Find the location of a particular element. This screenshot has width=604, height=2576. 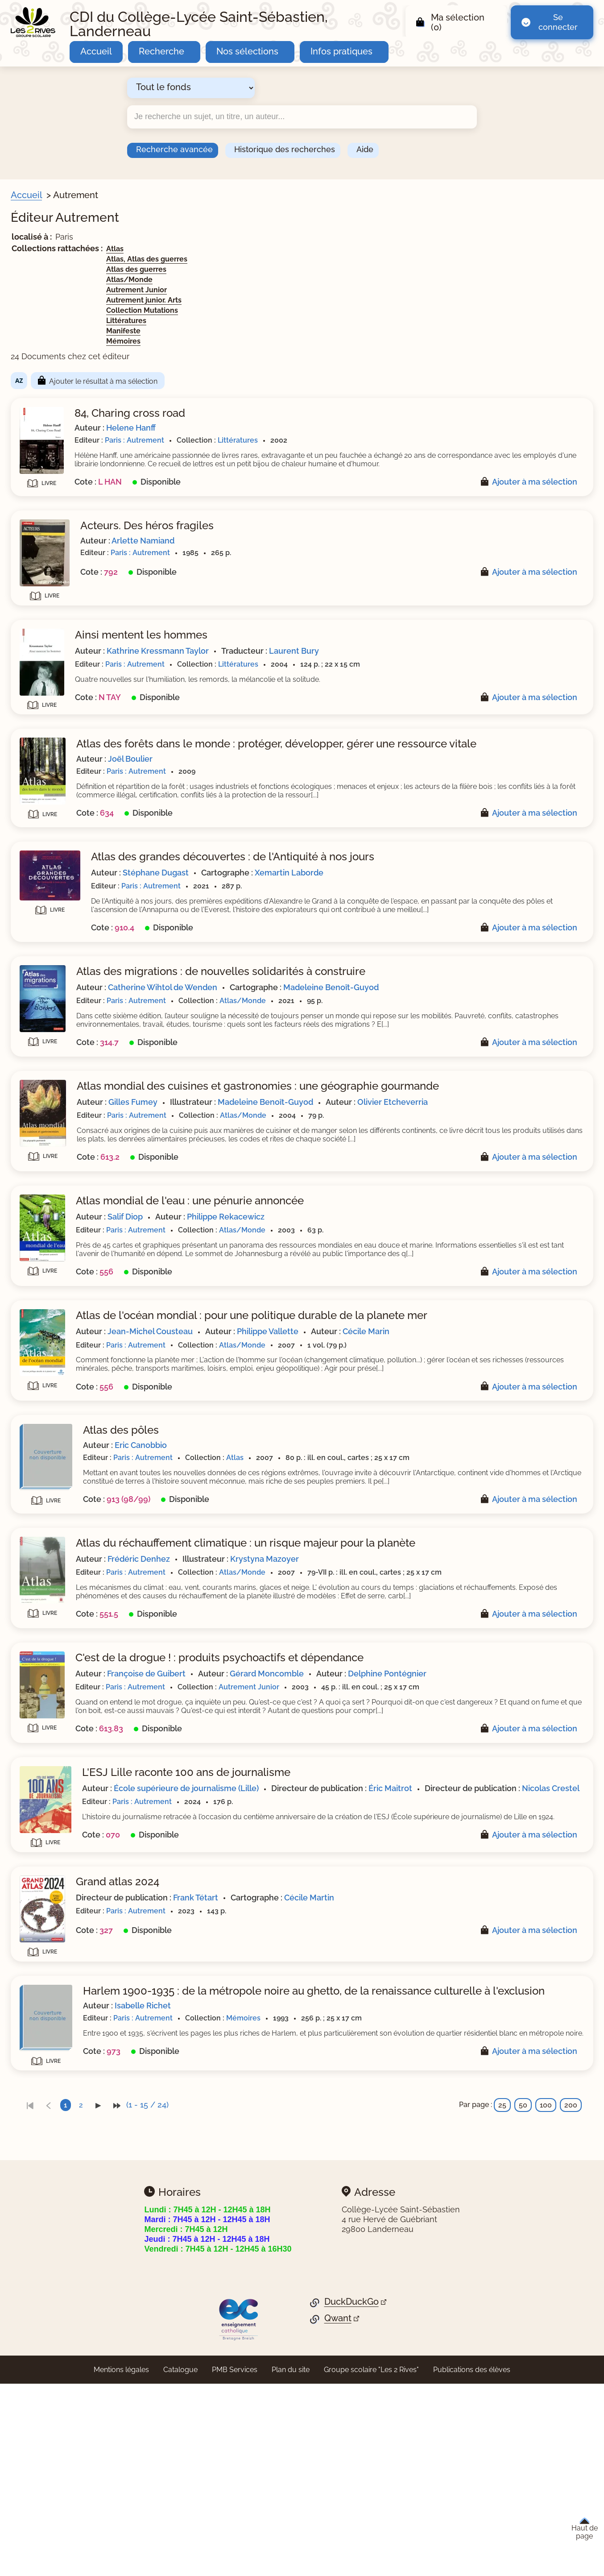

Manifeste is located at coordinates (296, 331).